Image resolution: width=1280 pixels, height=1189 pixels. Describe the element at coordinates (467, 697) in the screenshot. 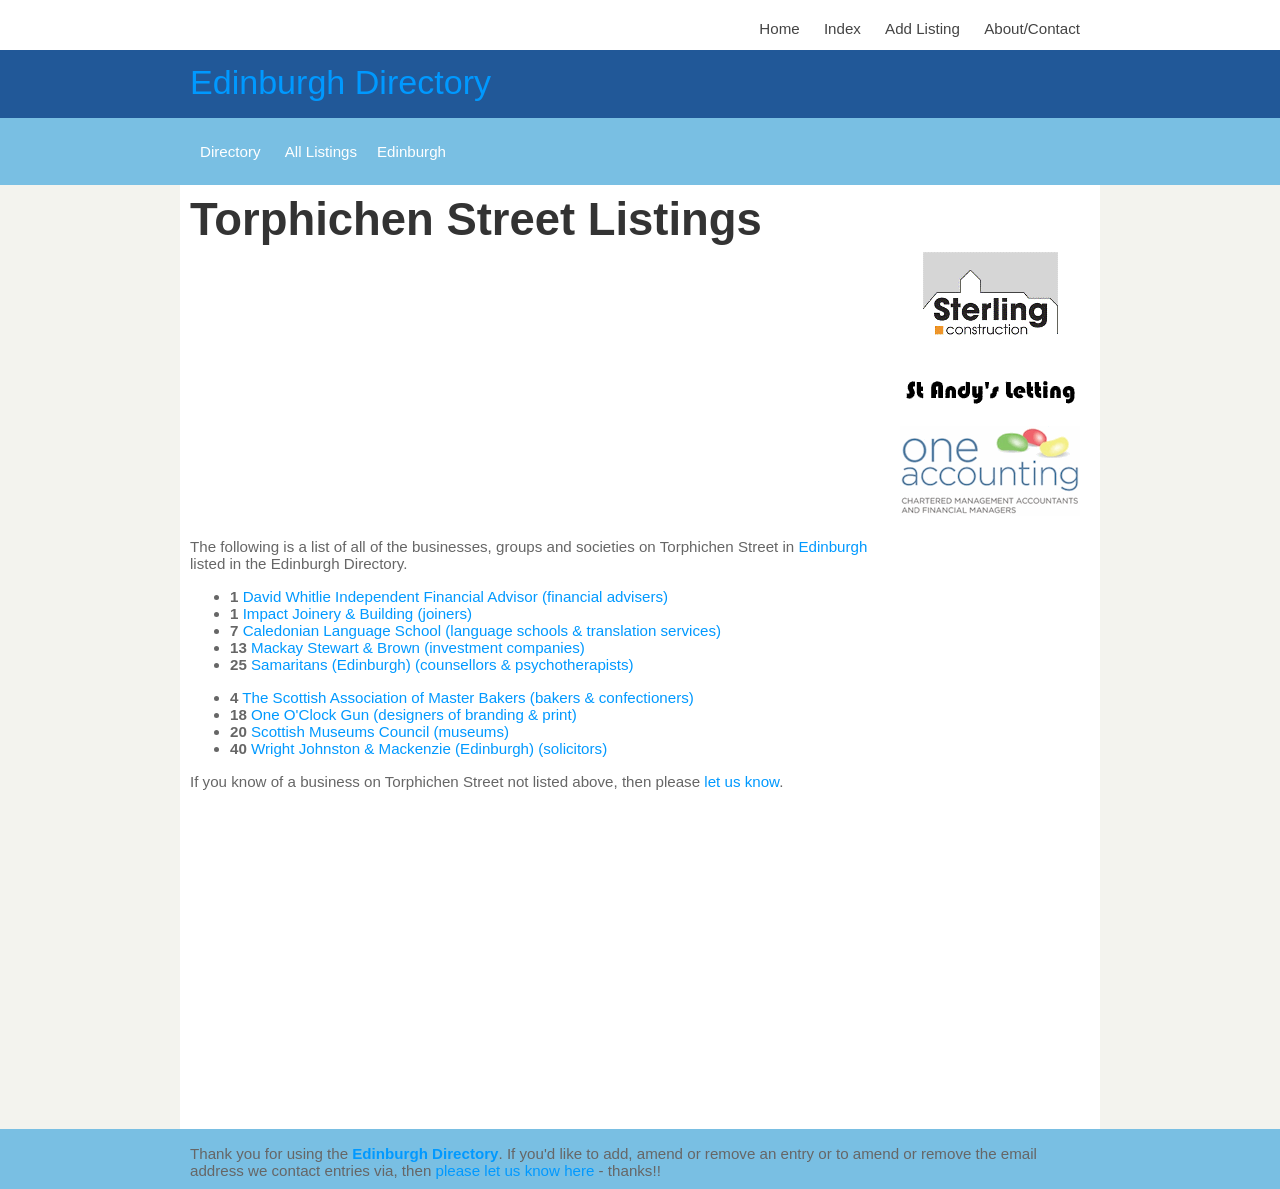

I see `The Scottish Association of Master Bakers (bakers & confectioners)` at that location.